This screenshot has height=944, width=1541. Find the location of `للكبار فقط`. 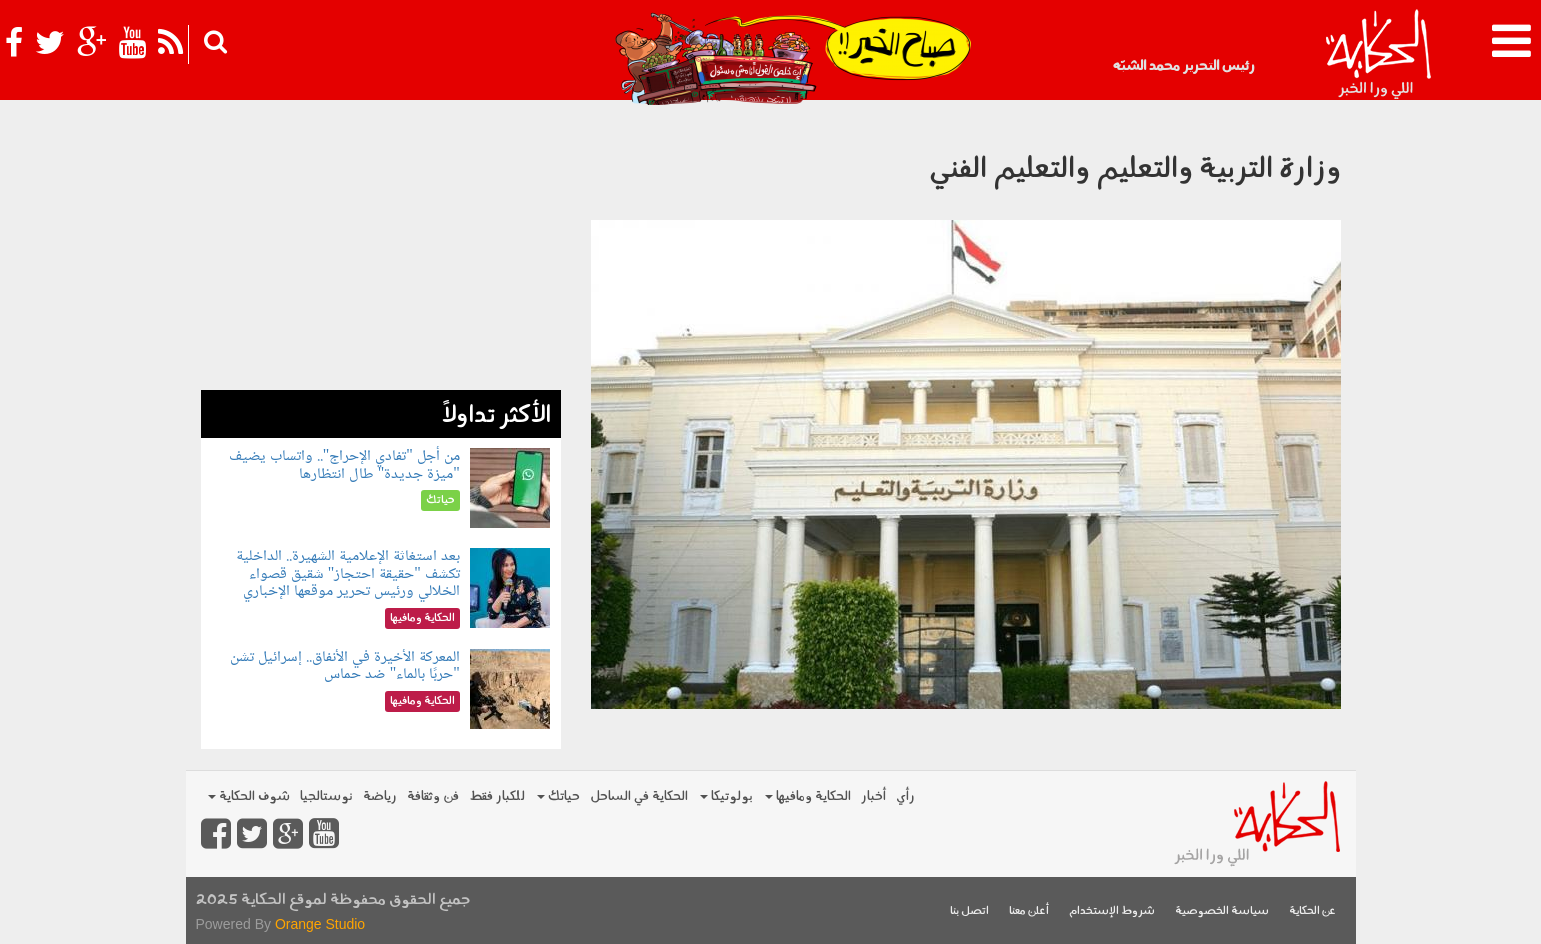

للكبار فقط is located at coordinates (497, 796).